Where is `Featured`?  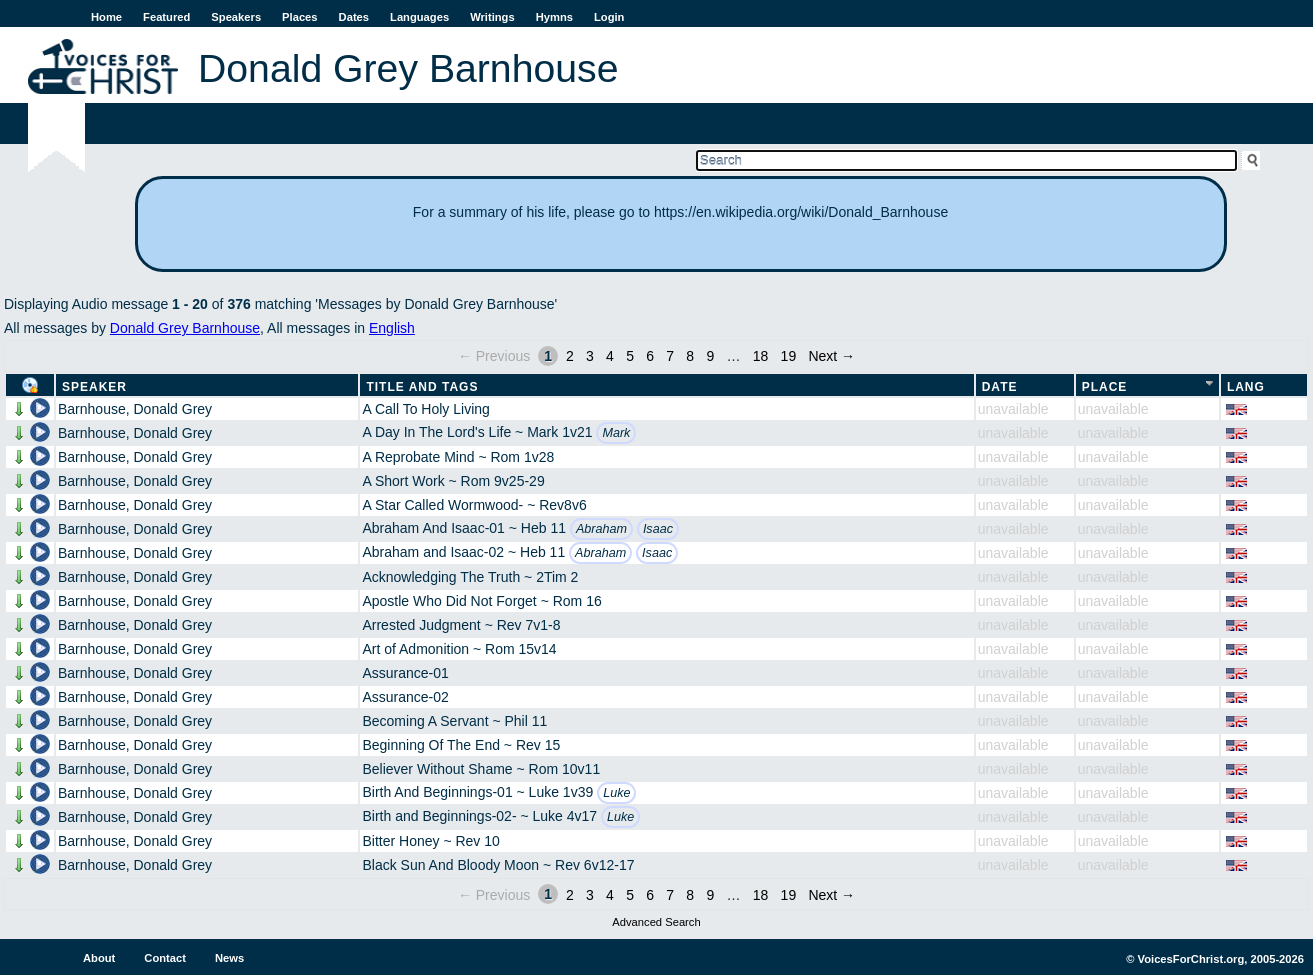 Featured is located at coordinates (166, 17).